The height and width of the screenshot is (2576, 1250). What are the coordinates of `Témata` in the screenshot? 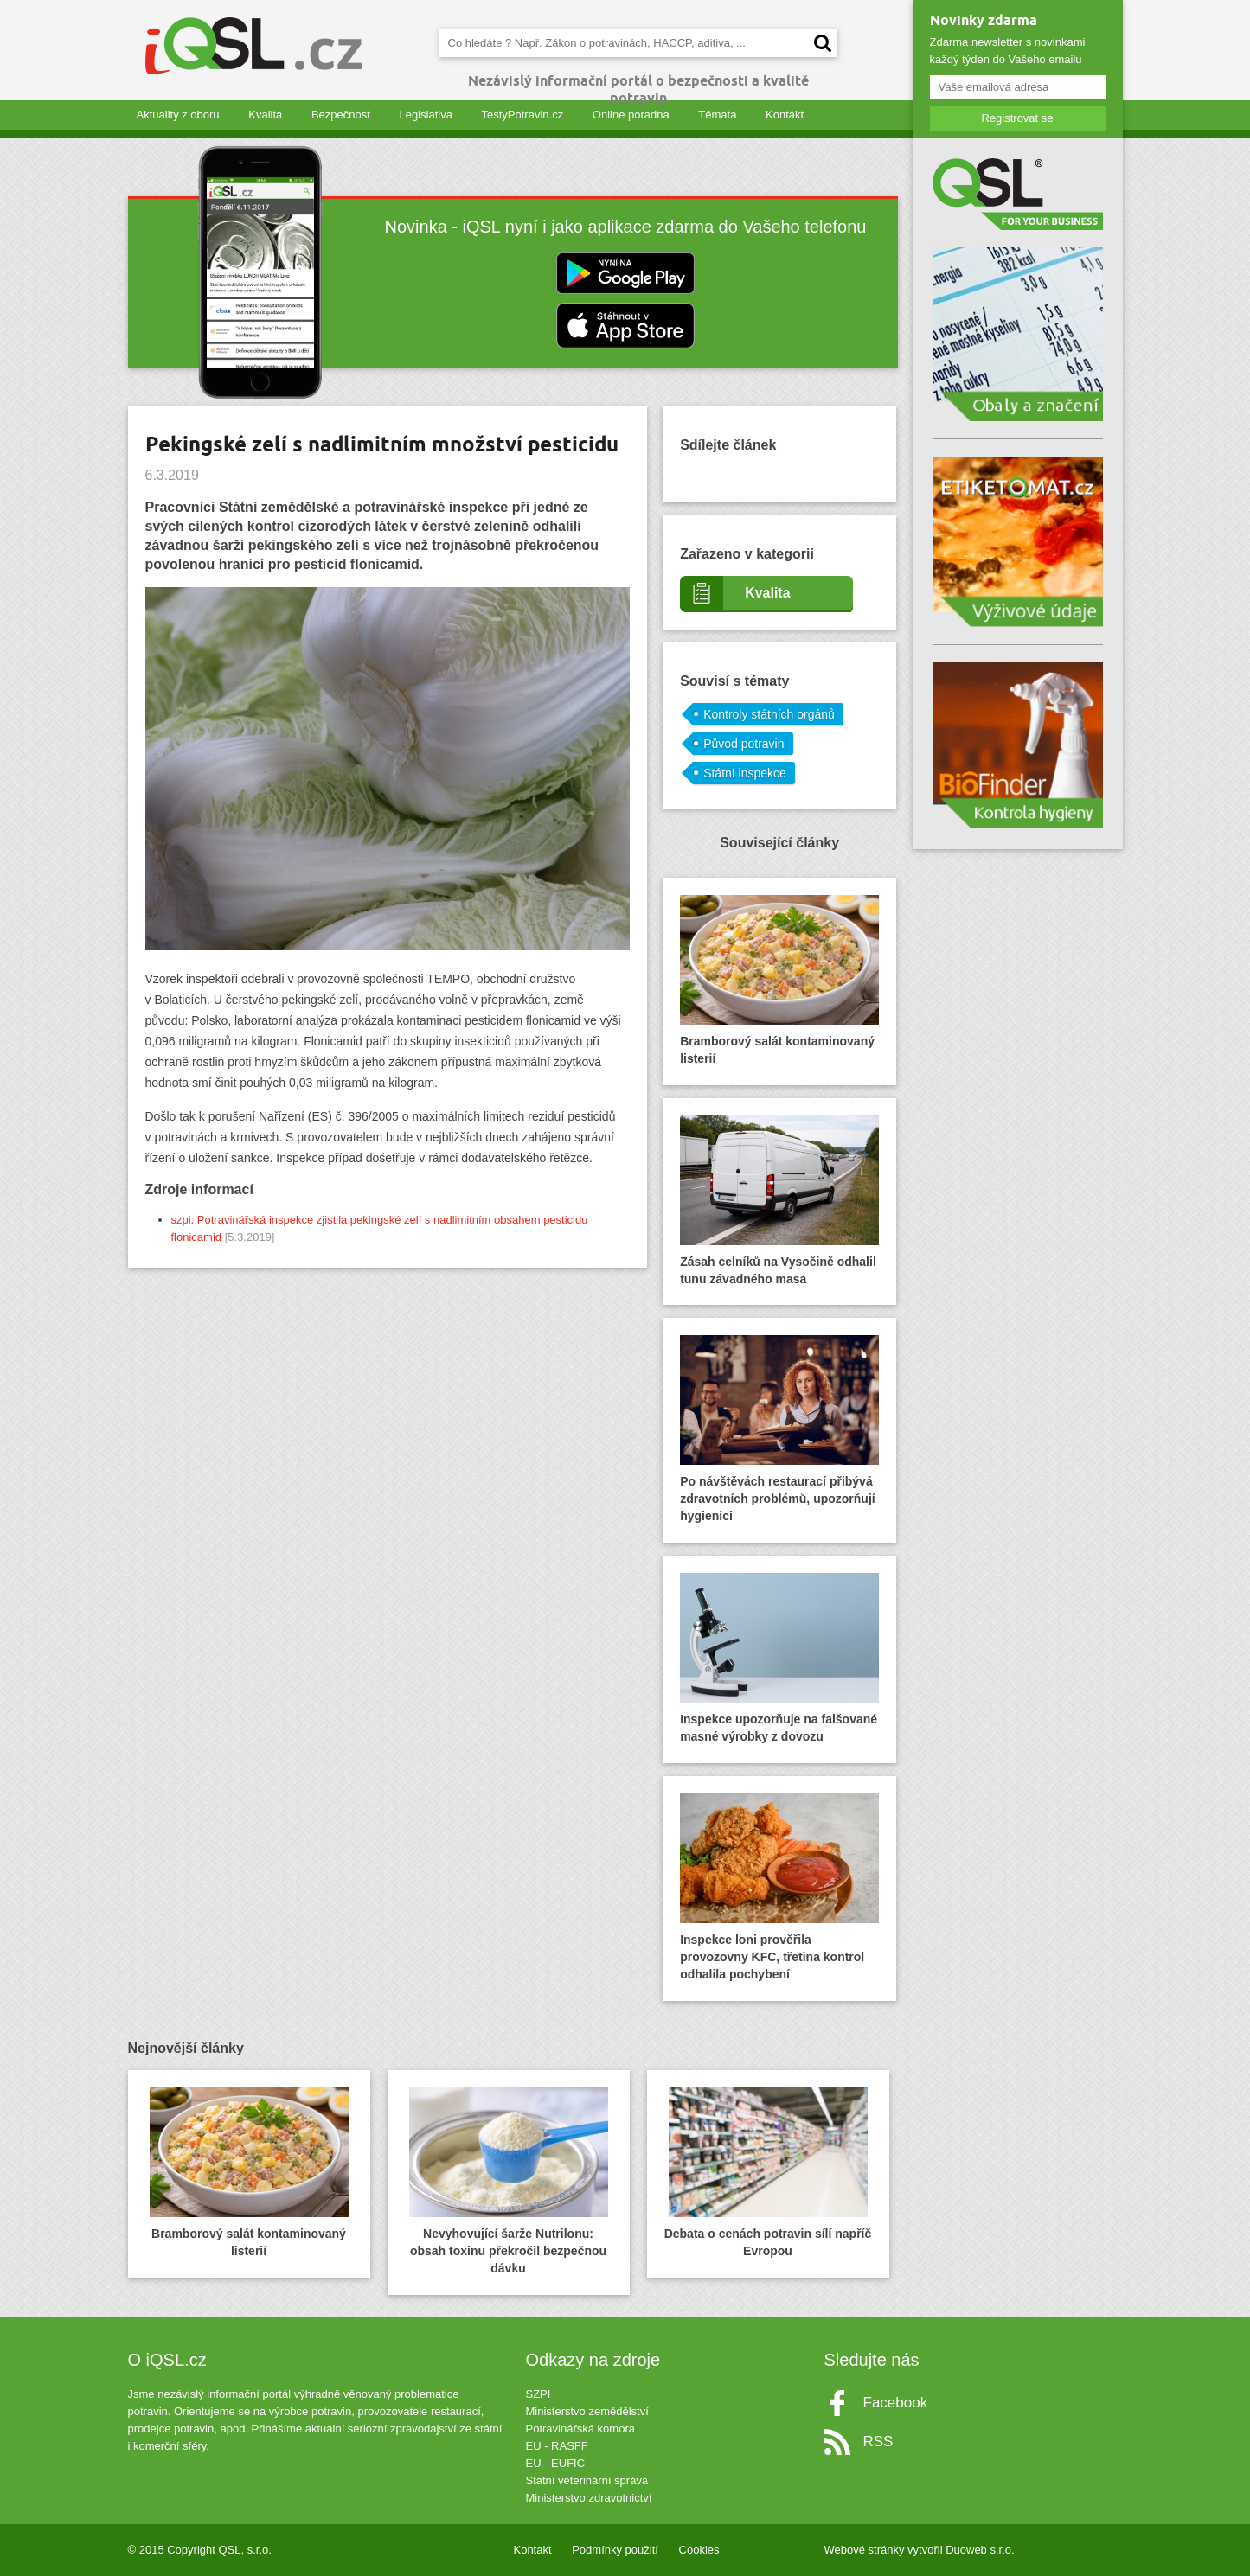 It's located at (717, 114).